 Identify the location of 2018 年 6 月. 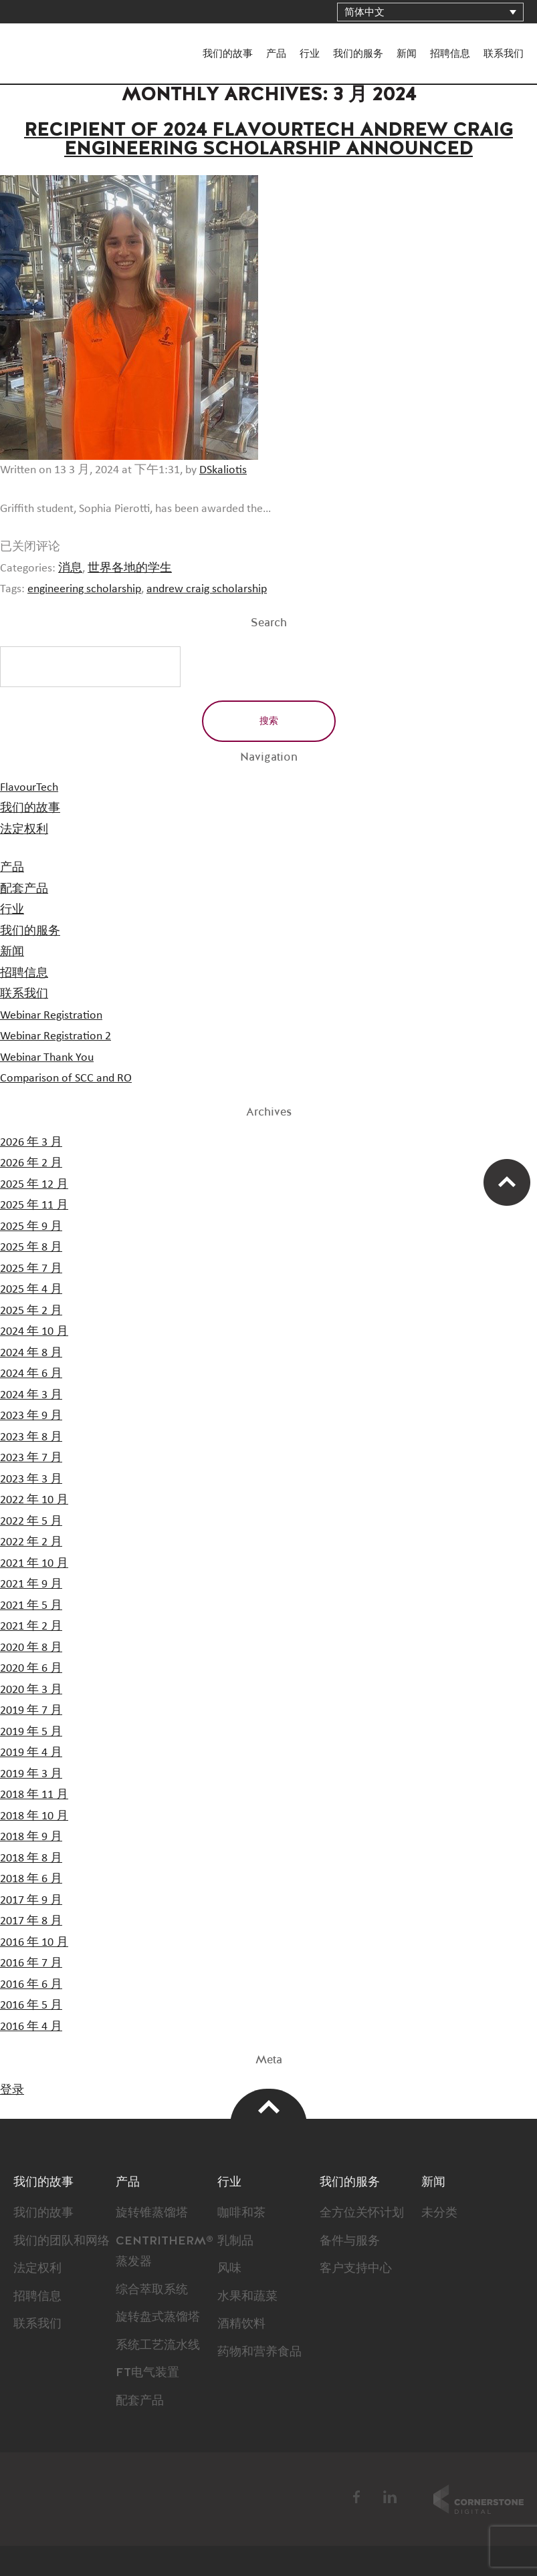
(31, 1879).